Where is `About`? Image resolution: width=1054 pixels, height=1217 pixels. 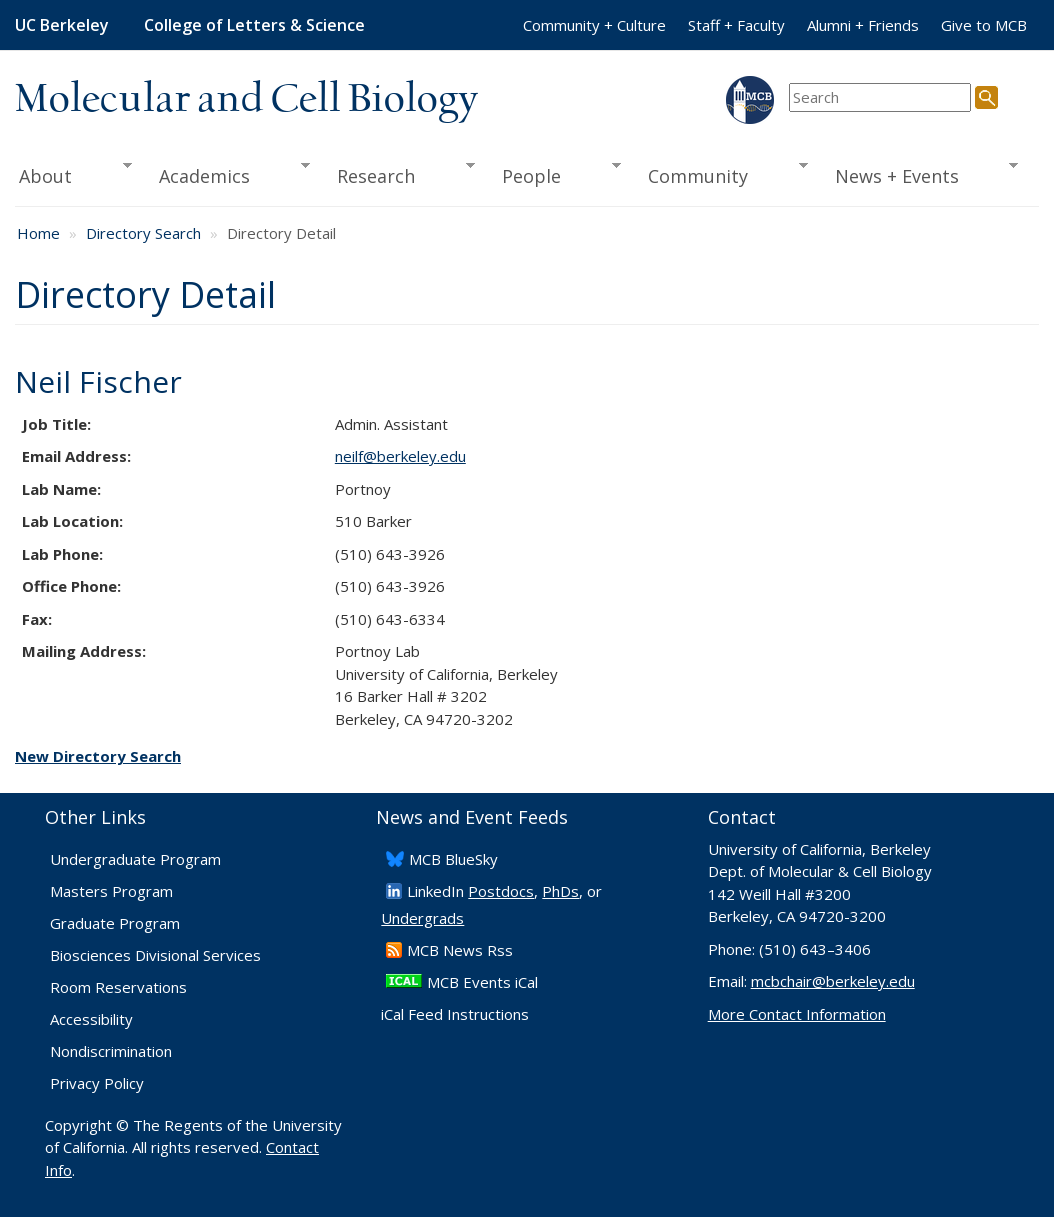
About is located at coordinates (73, 174).